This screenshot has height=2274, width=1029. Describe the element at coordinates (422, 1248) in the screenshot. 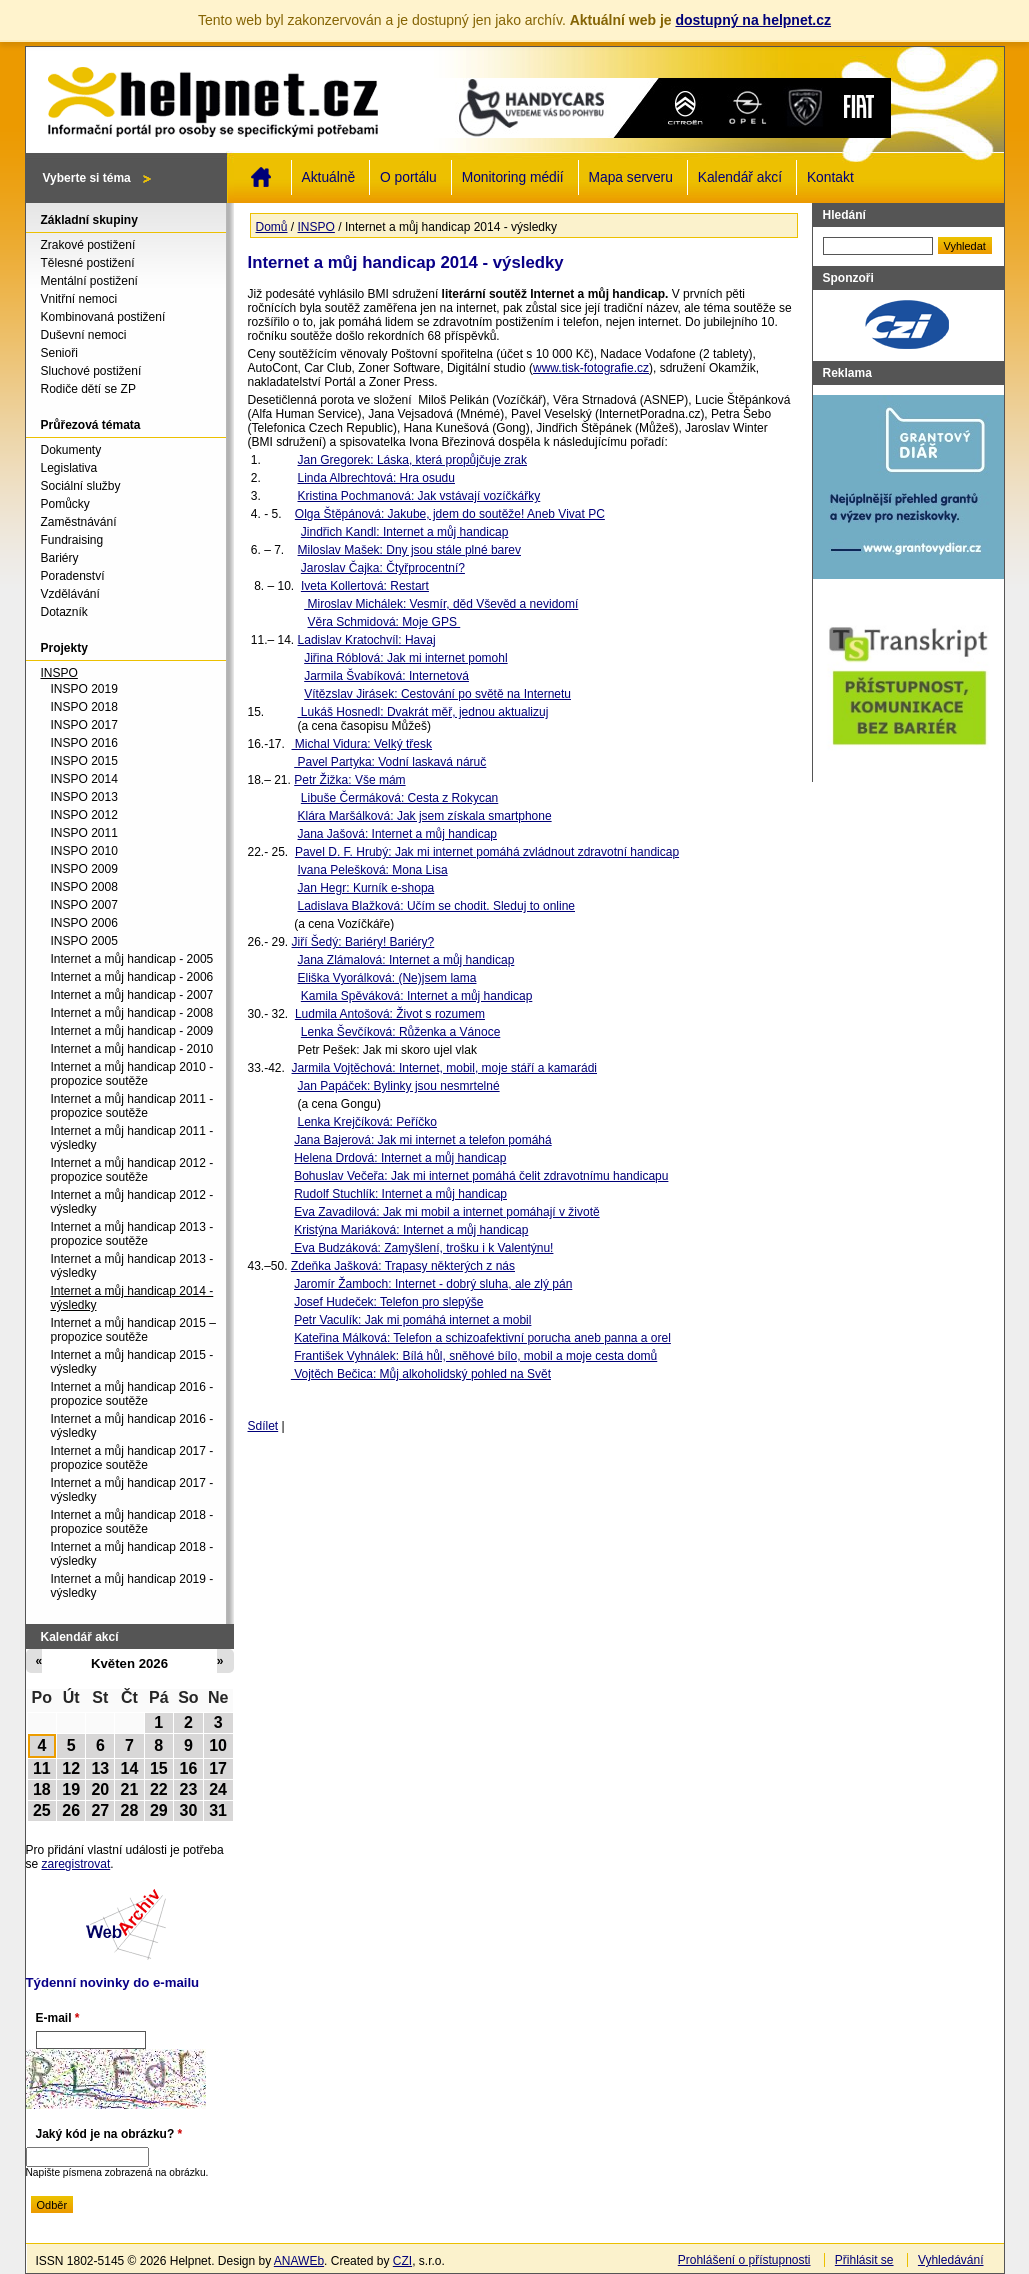

I see `Eva Budzáková: Zamyšlení, trošku i k Valentýnu!` at that location.